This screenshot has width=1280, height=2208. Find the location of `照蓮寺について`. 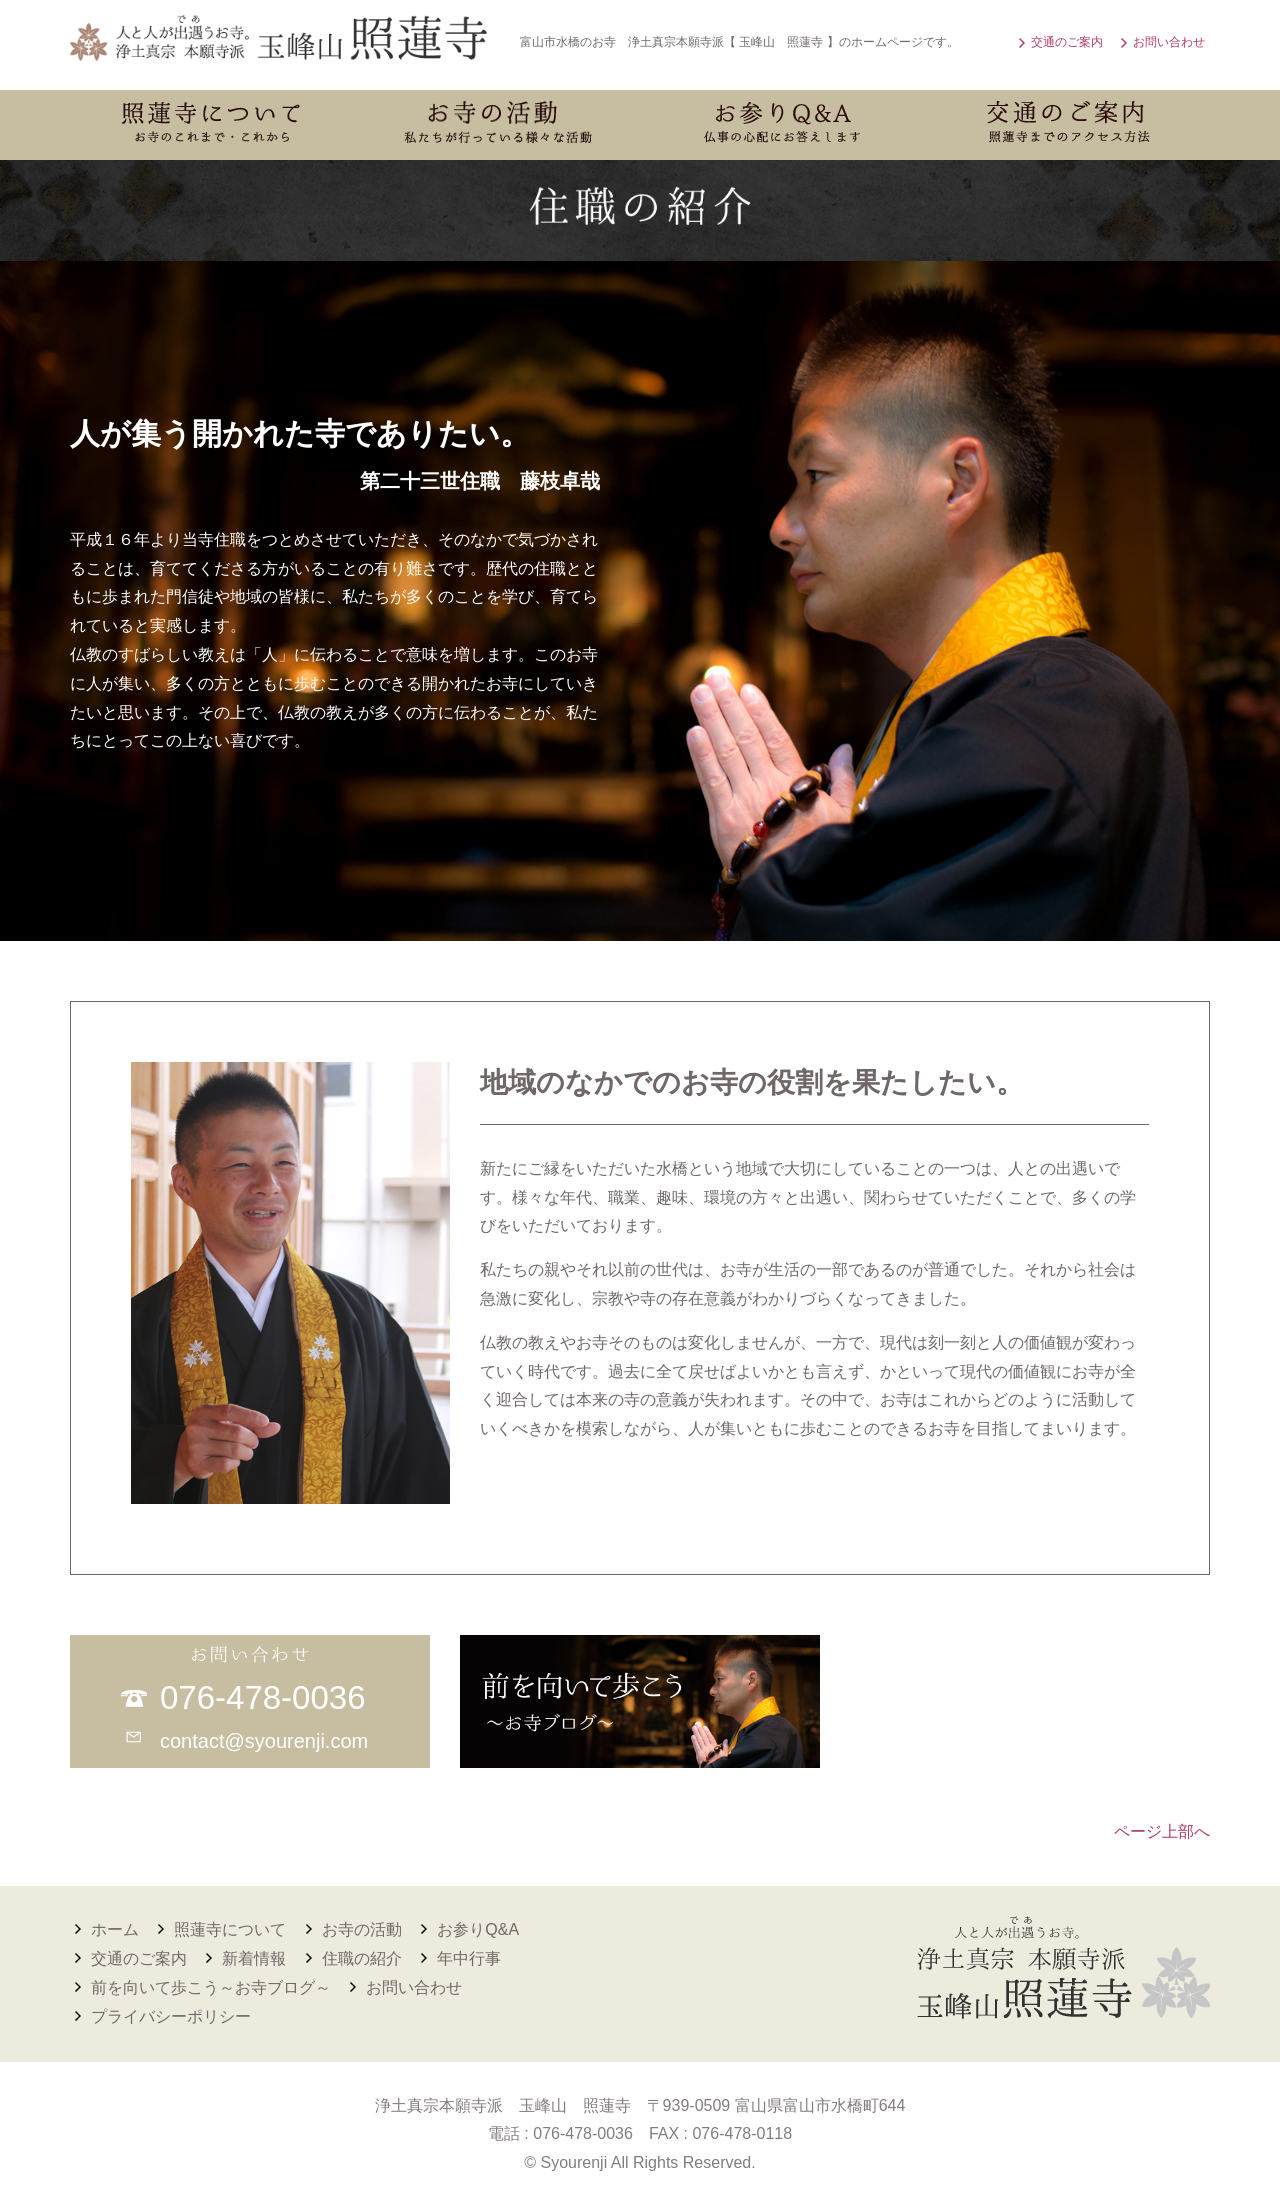

照蓮寺について is located at coordinates (230, 1929).